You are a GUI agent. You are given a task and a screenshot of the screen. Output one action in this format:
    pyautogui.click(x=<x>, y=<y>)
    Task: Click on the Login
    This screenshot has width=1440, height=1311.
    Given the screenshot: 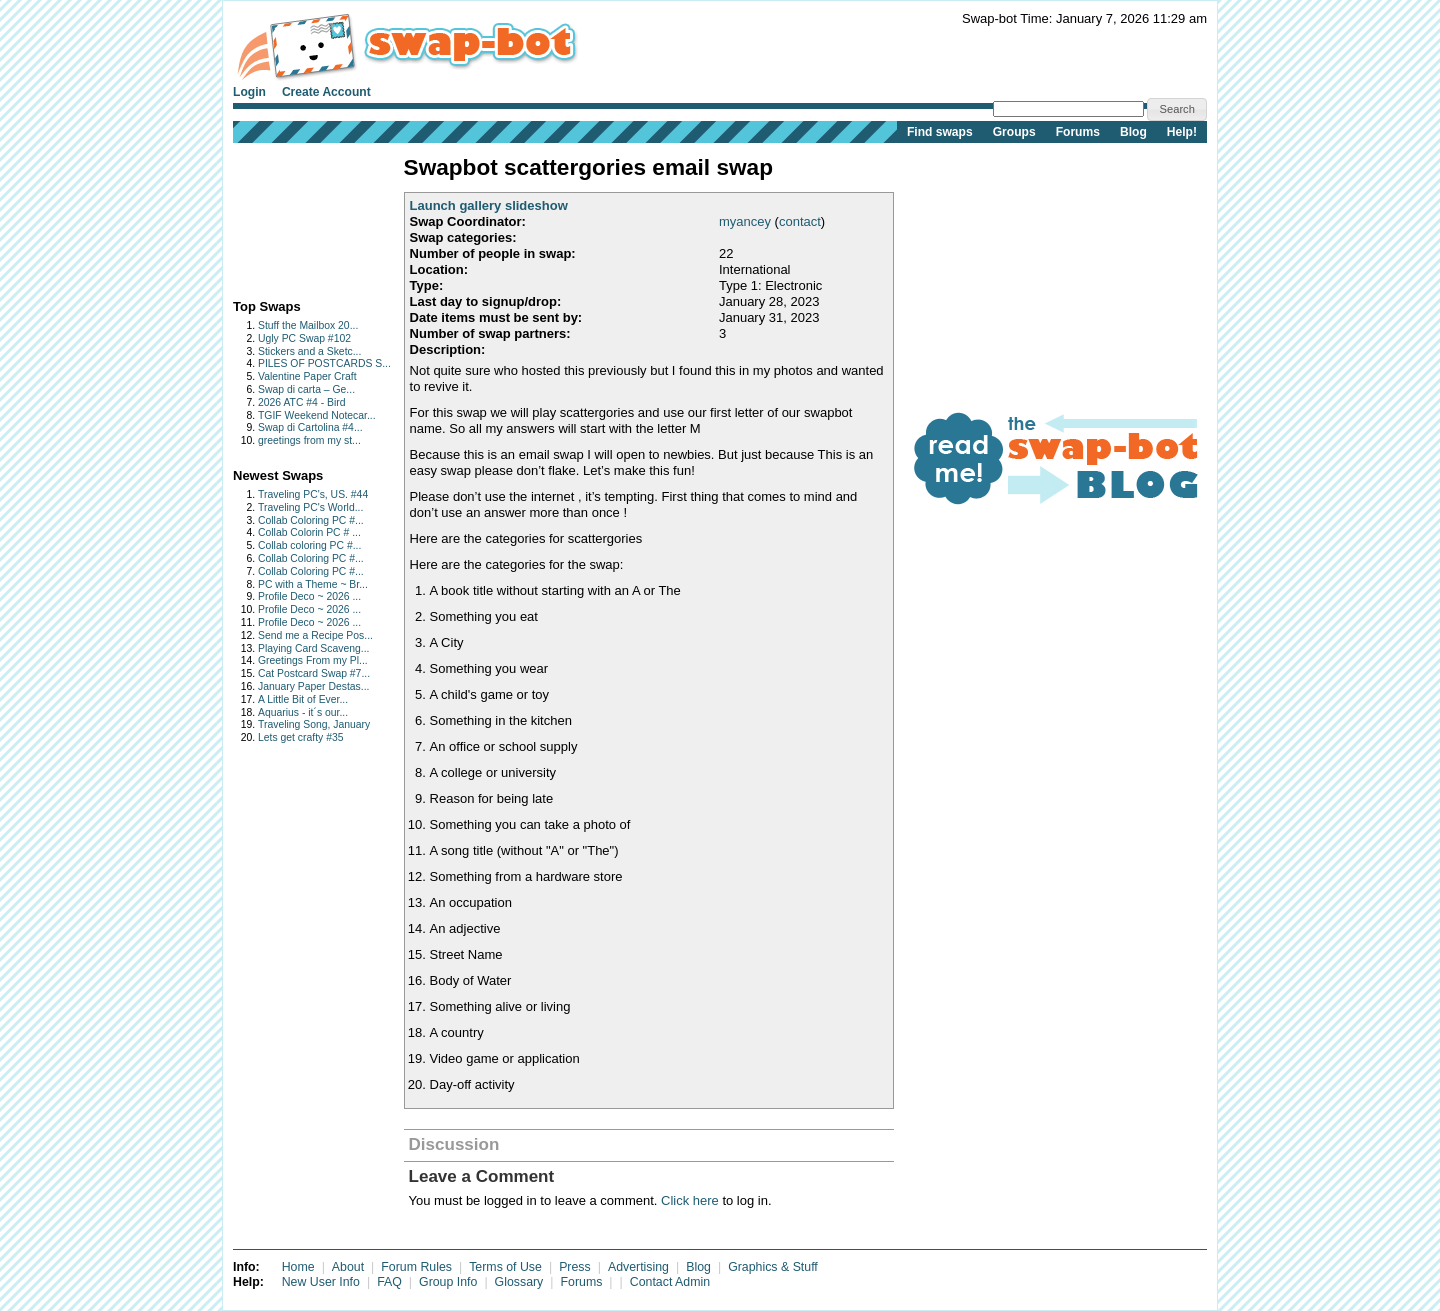 What is the action you would take?
    pyautogui.click(x=249, y=92)
    